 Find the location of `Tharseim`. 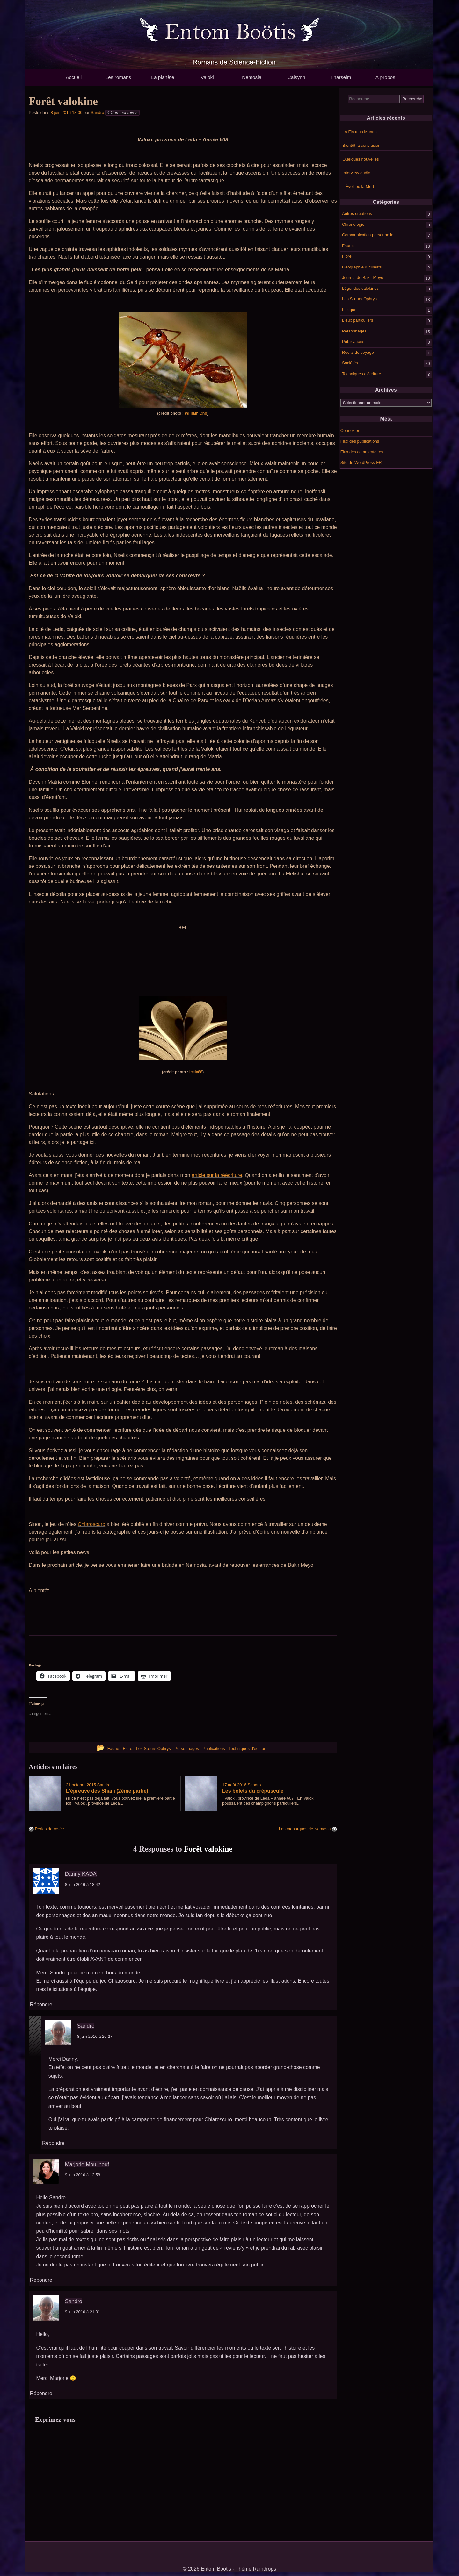

Tharseim is located at coordinates (341, 77).